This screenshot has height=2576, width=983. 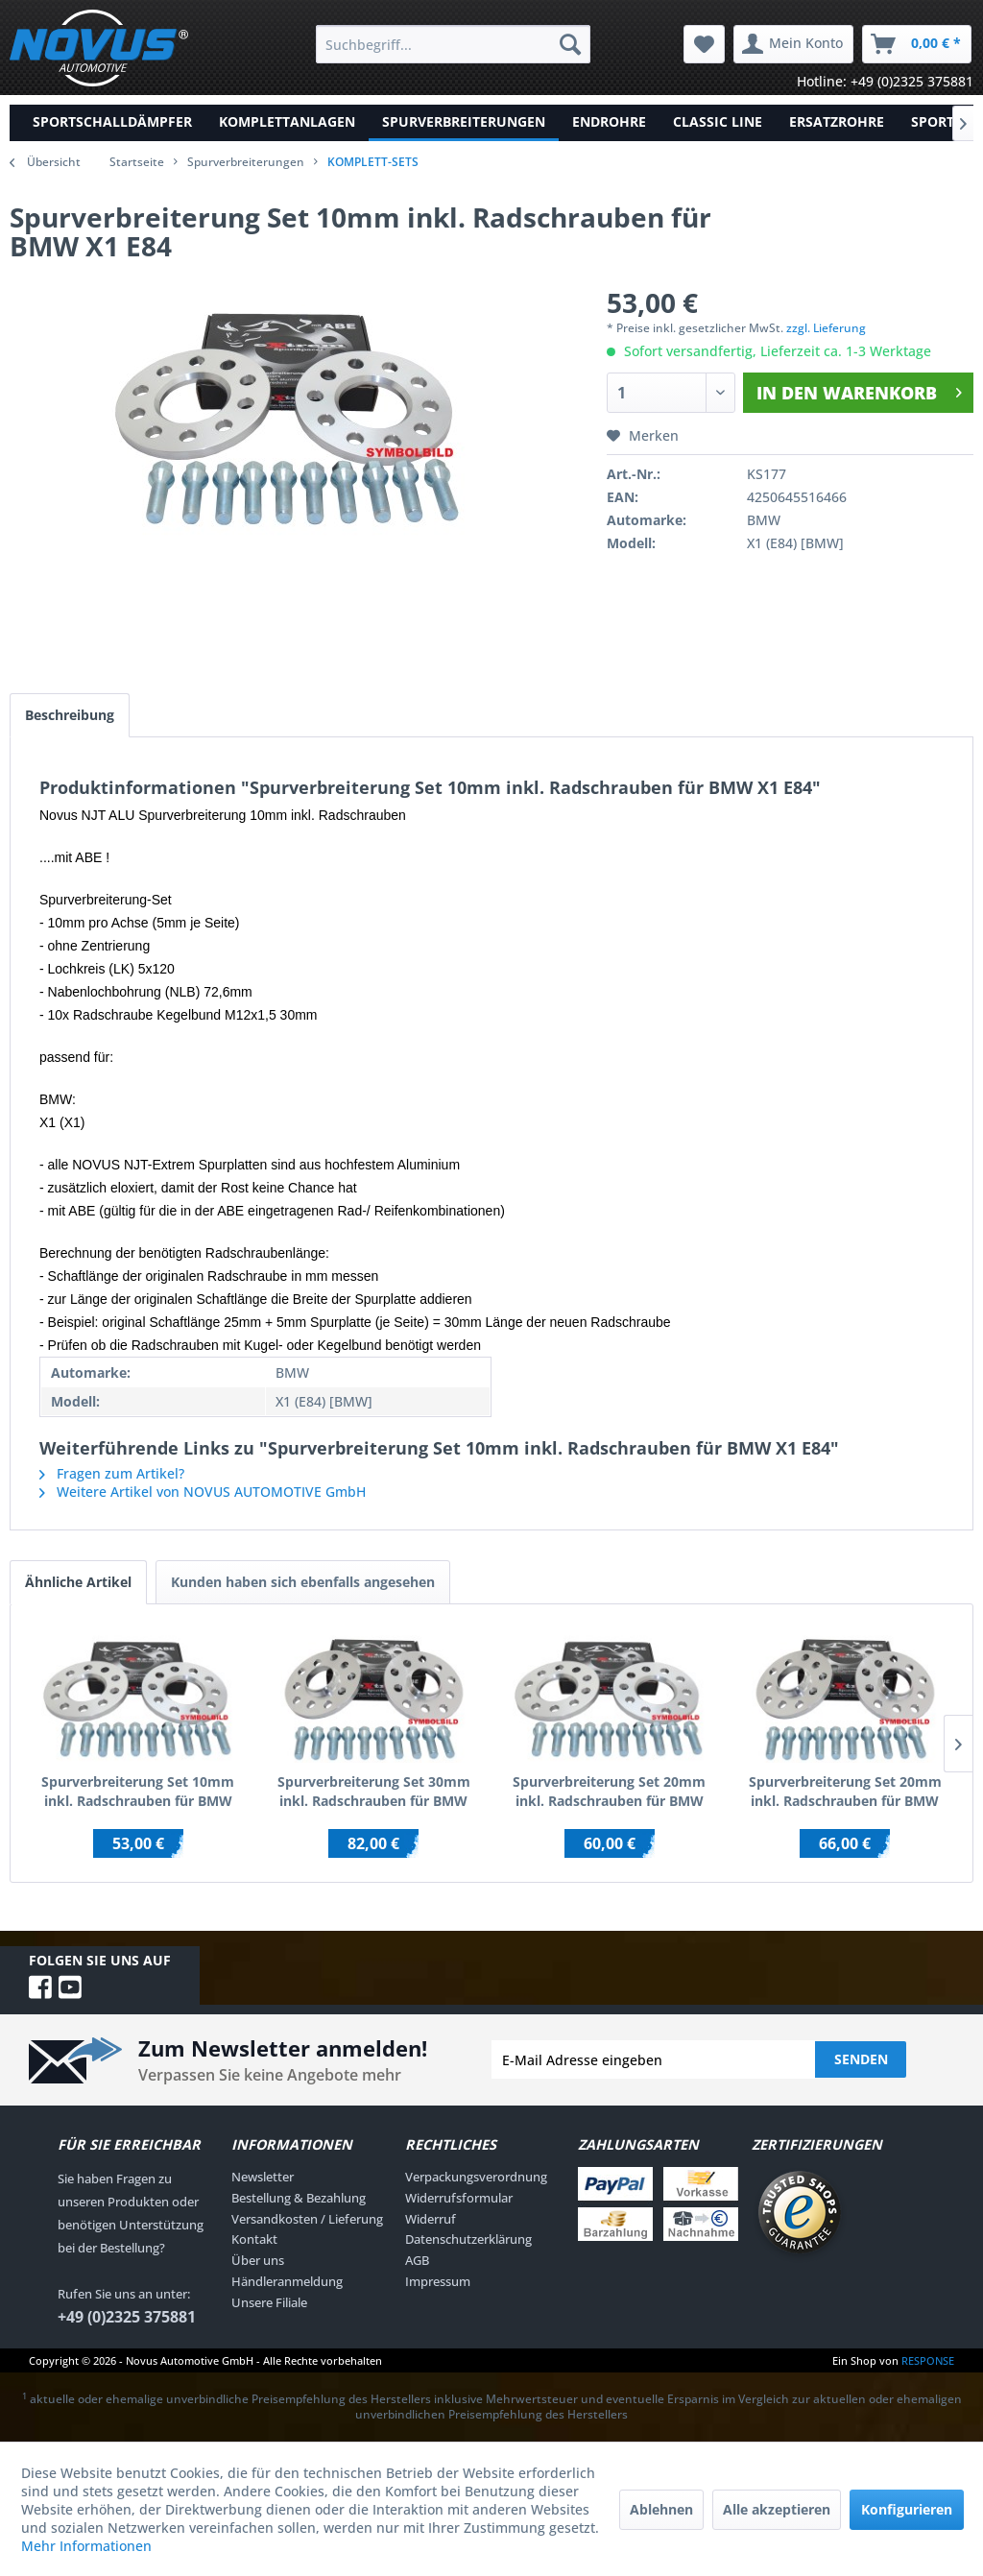 I want to click on AGB, so click(x=417, y=2260).